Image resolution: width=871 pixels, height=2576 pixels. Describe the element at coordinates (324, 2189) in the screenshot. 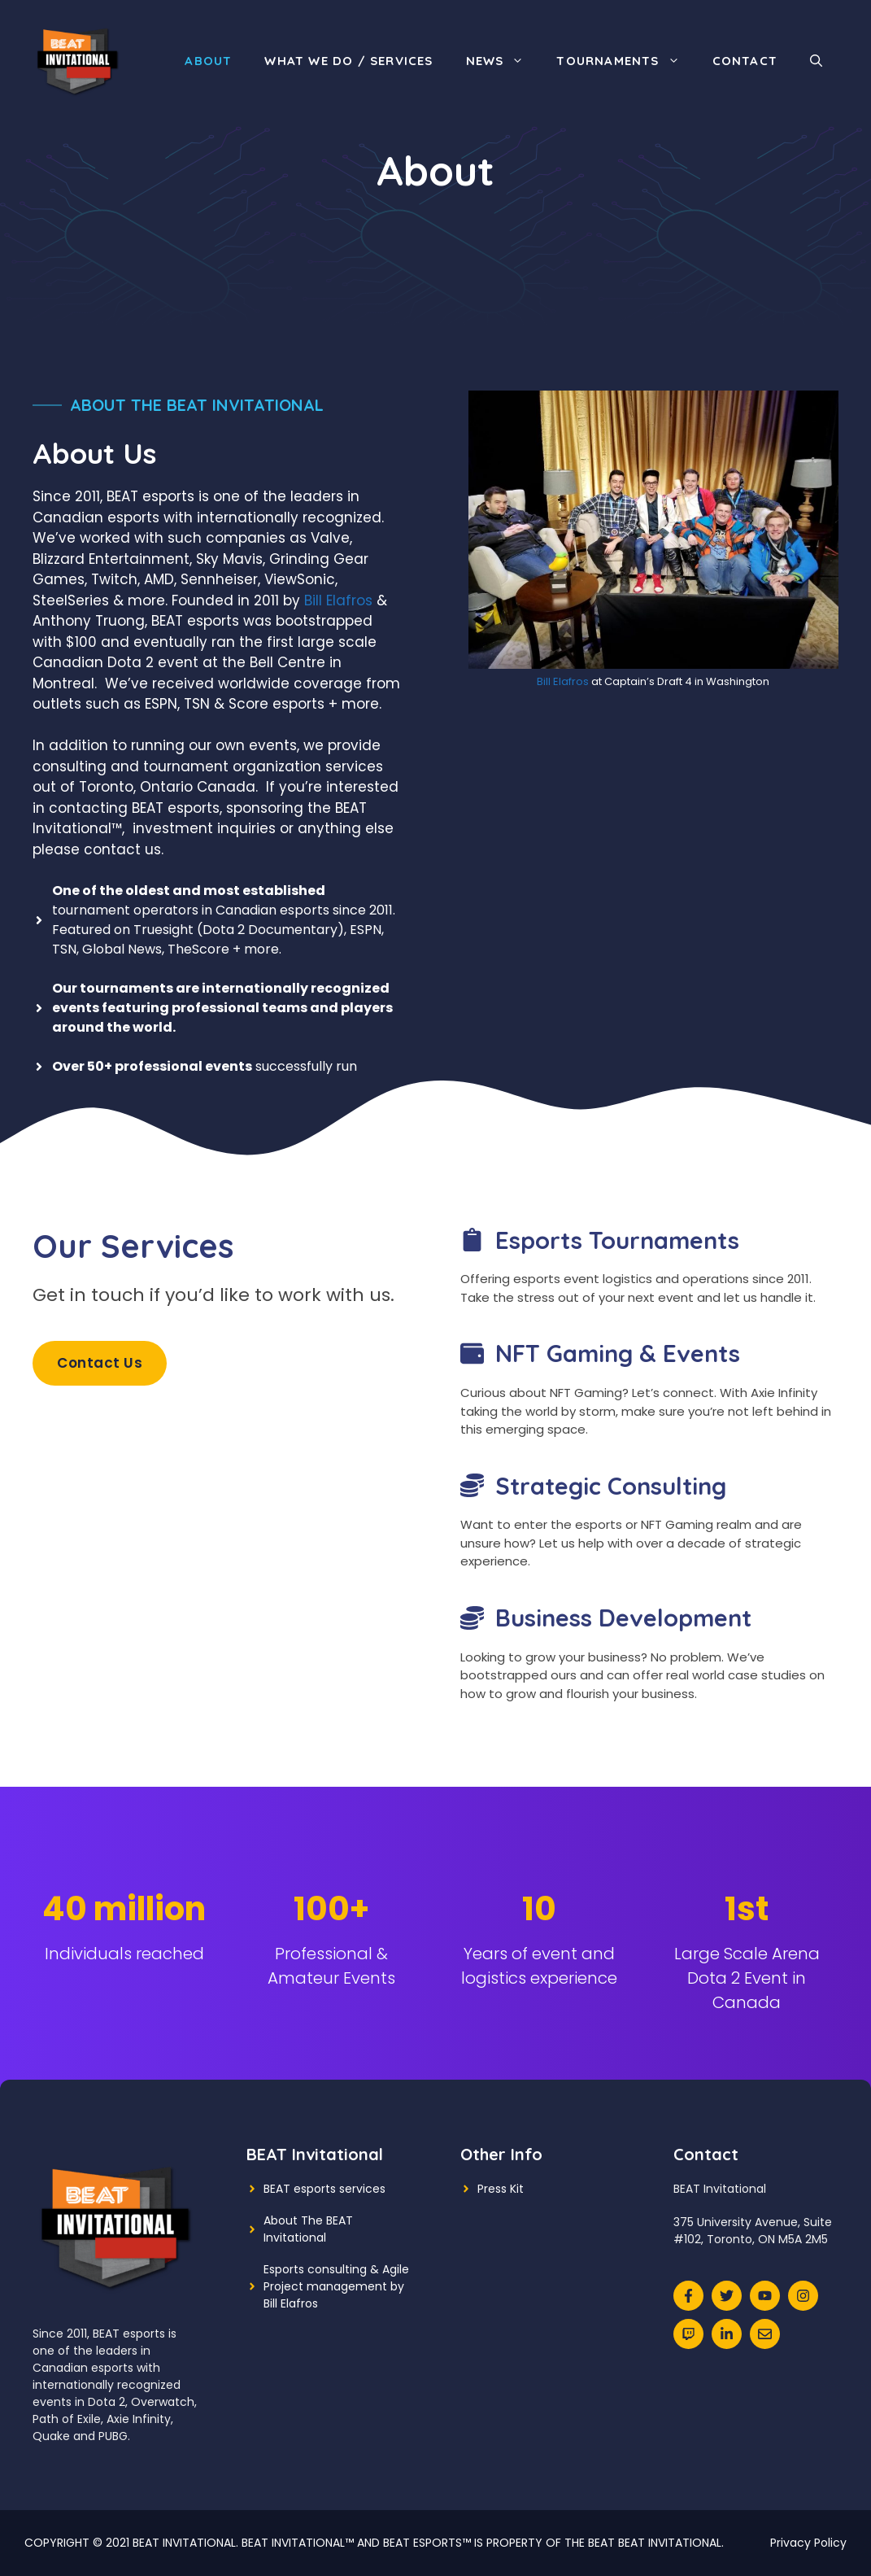

I see `BEAT esports services` at that location.